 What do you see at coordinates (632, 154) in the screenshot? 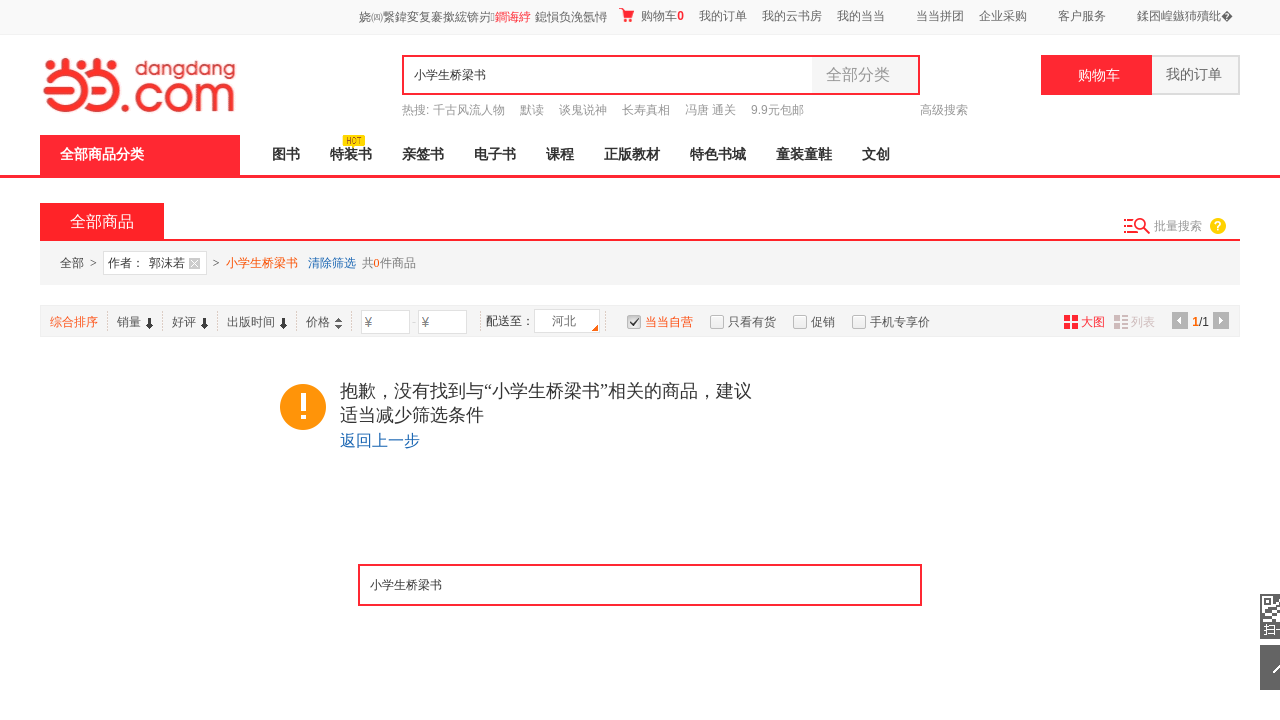
I see `正版教材` at bounding box center [632, 154].